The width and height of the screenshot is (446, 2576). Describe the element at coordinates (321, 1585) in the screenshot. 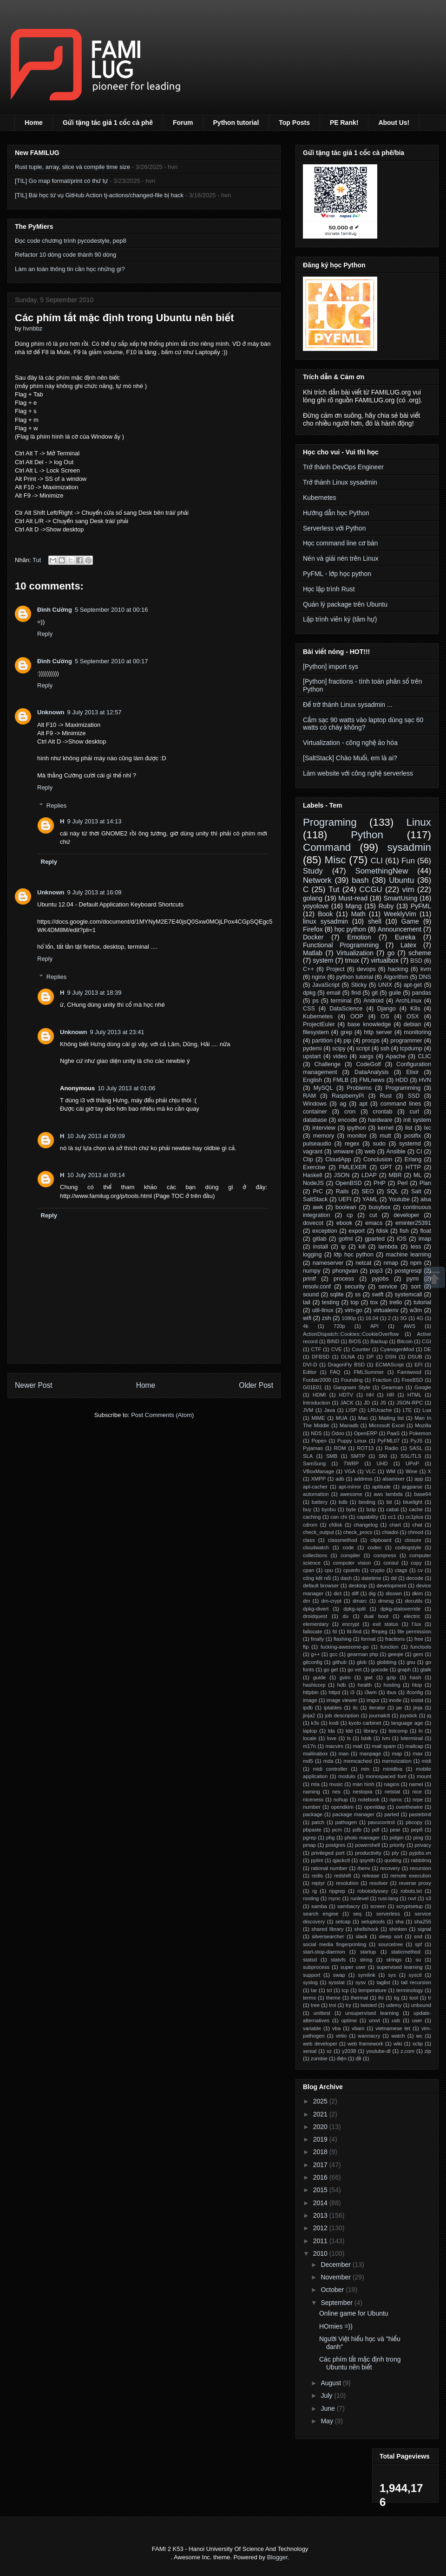

I see `default browser` at that location.